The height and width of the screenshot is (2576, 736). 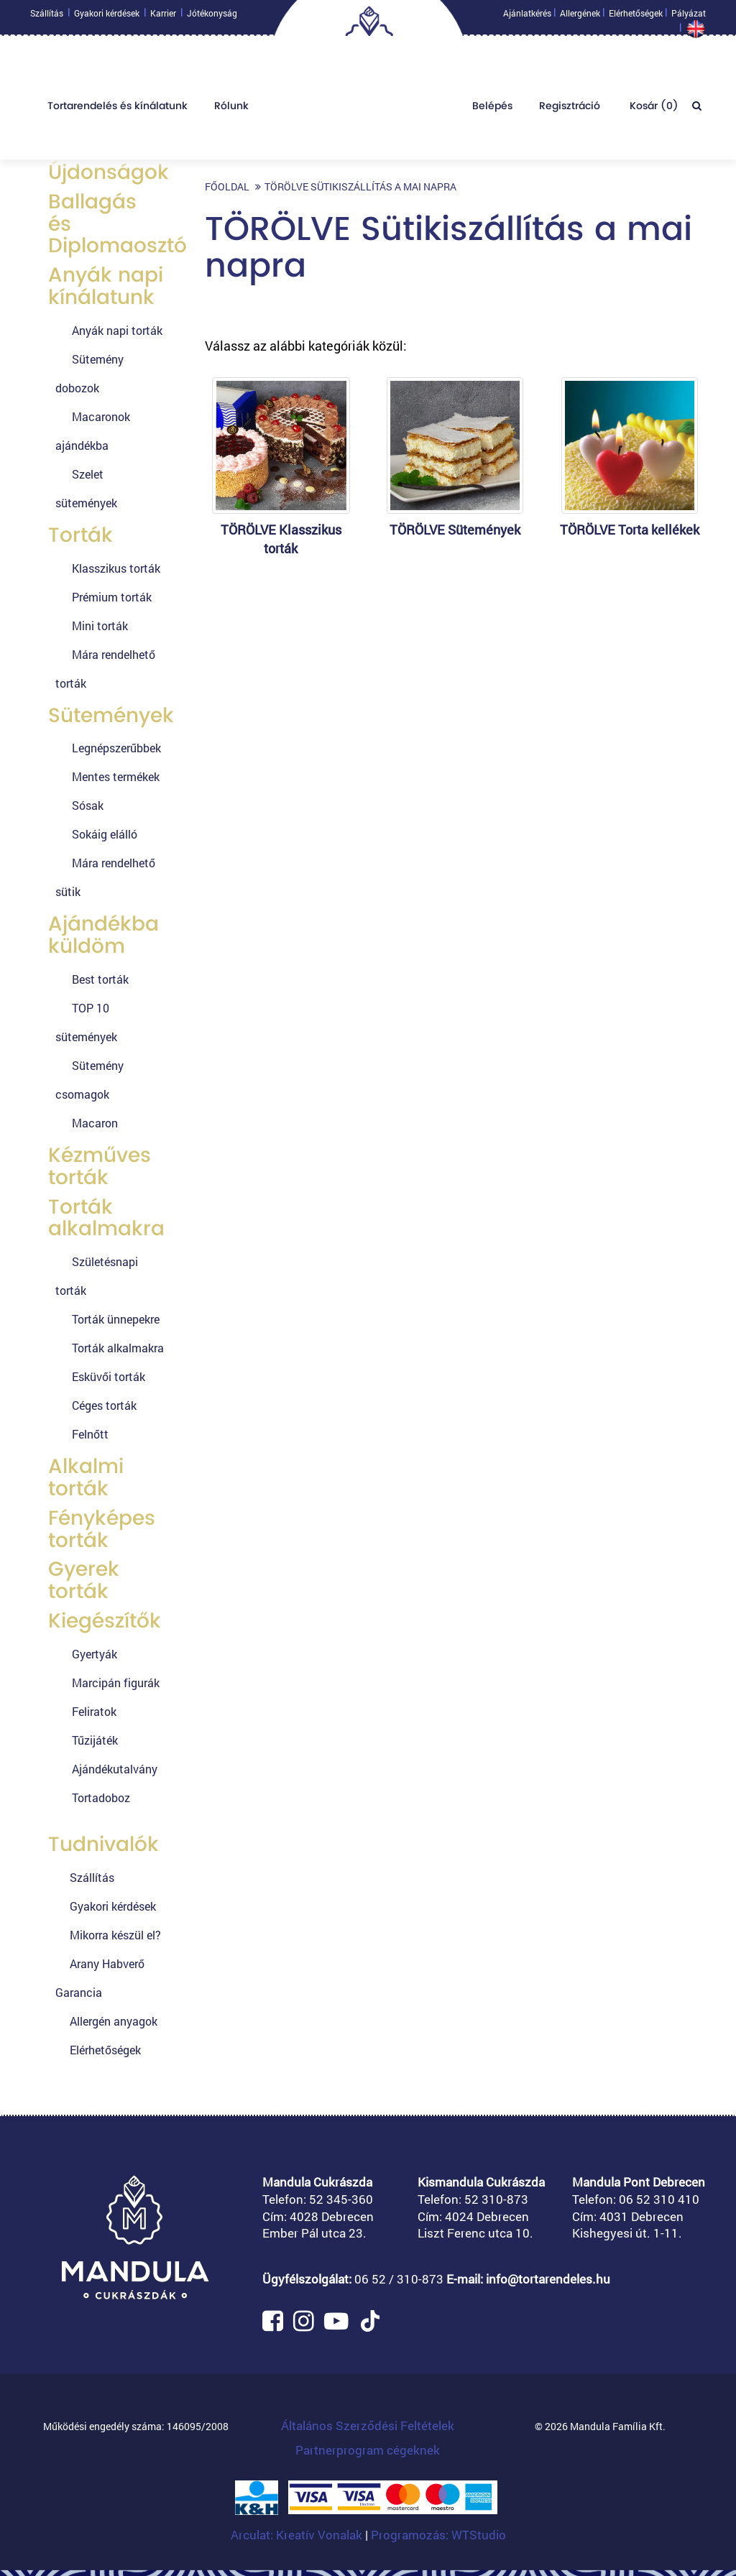 I want to click on Kosár (), so click(x=652, y=109).